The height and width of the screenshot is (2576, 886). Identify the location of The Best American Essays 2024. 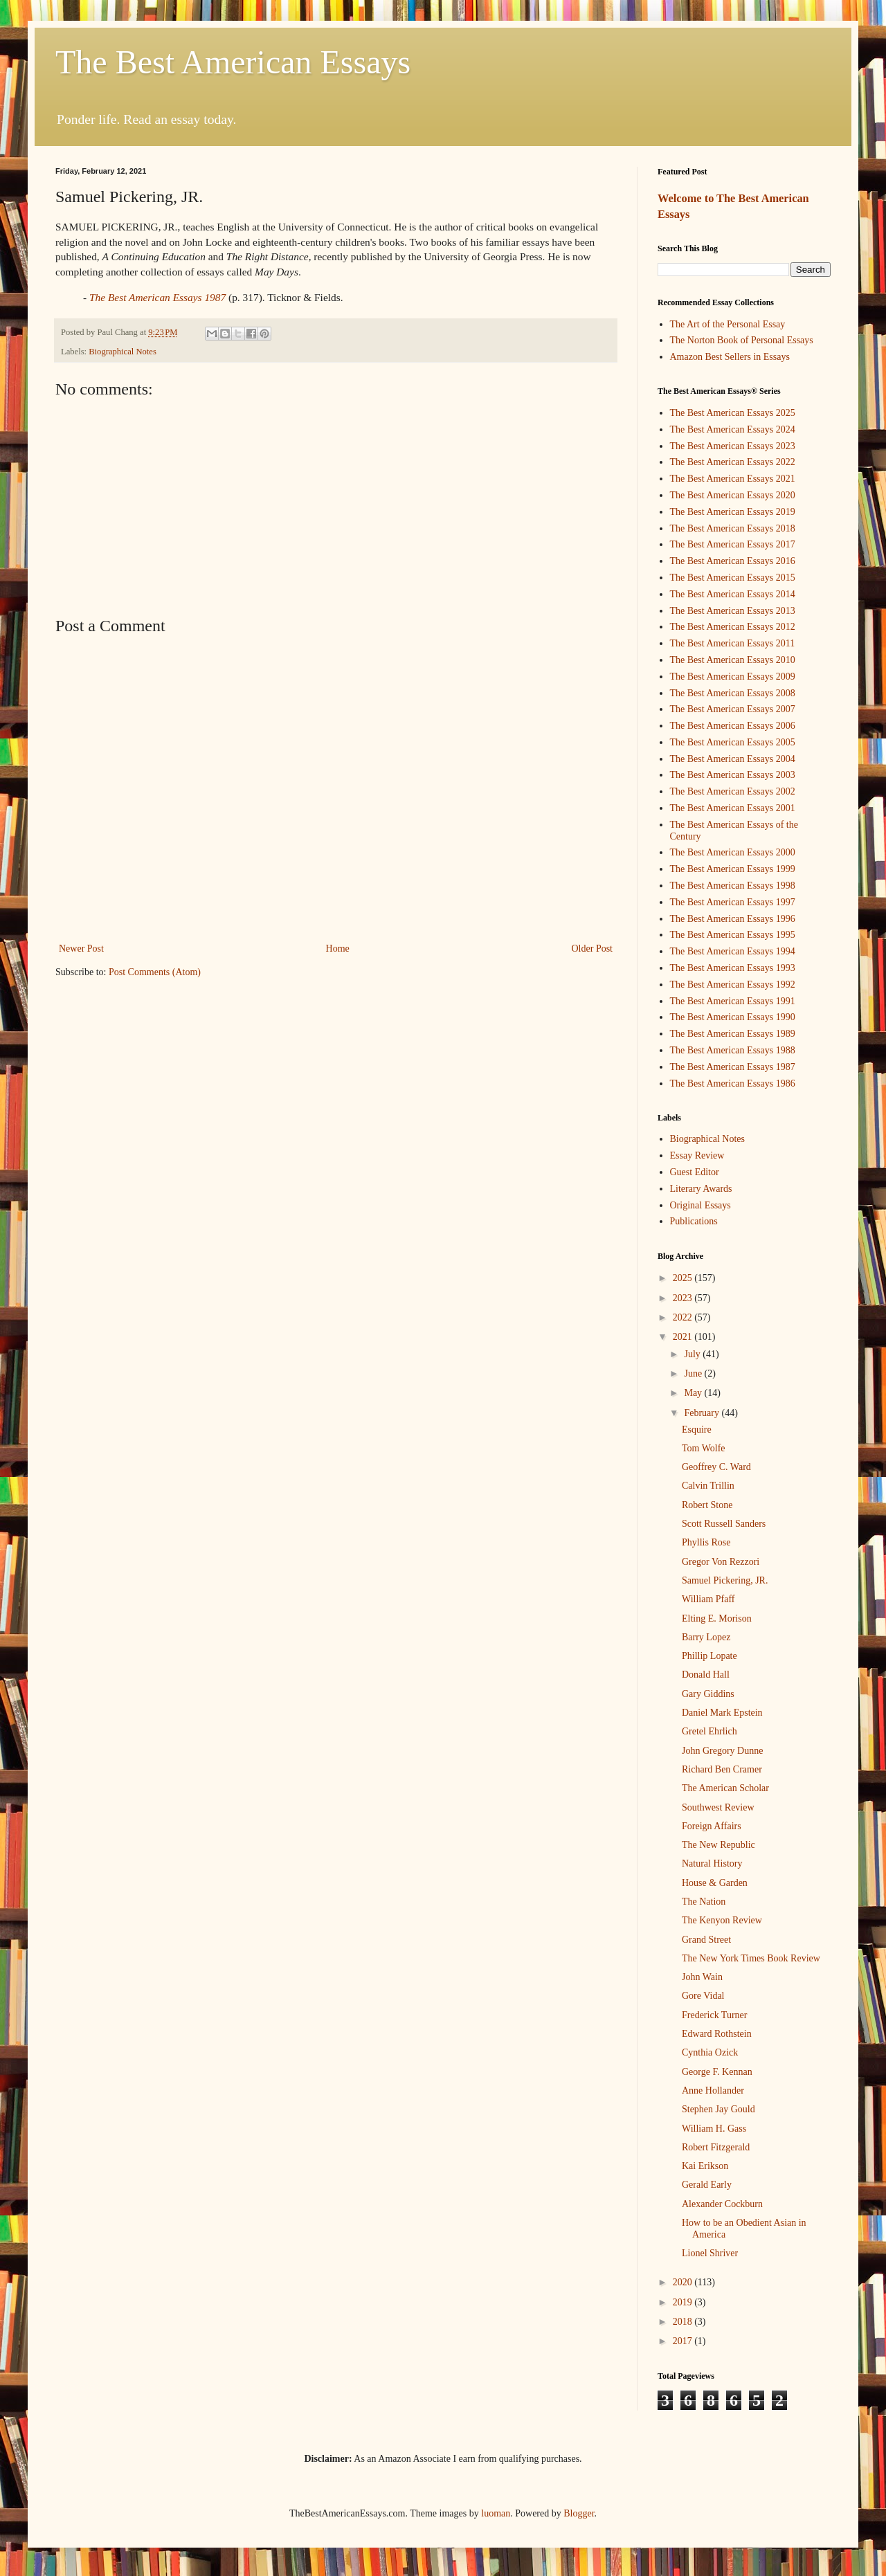
(732, 429).